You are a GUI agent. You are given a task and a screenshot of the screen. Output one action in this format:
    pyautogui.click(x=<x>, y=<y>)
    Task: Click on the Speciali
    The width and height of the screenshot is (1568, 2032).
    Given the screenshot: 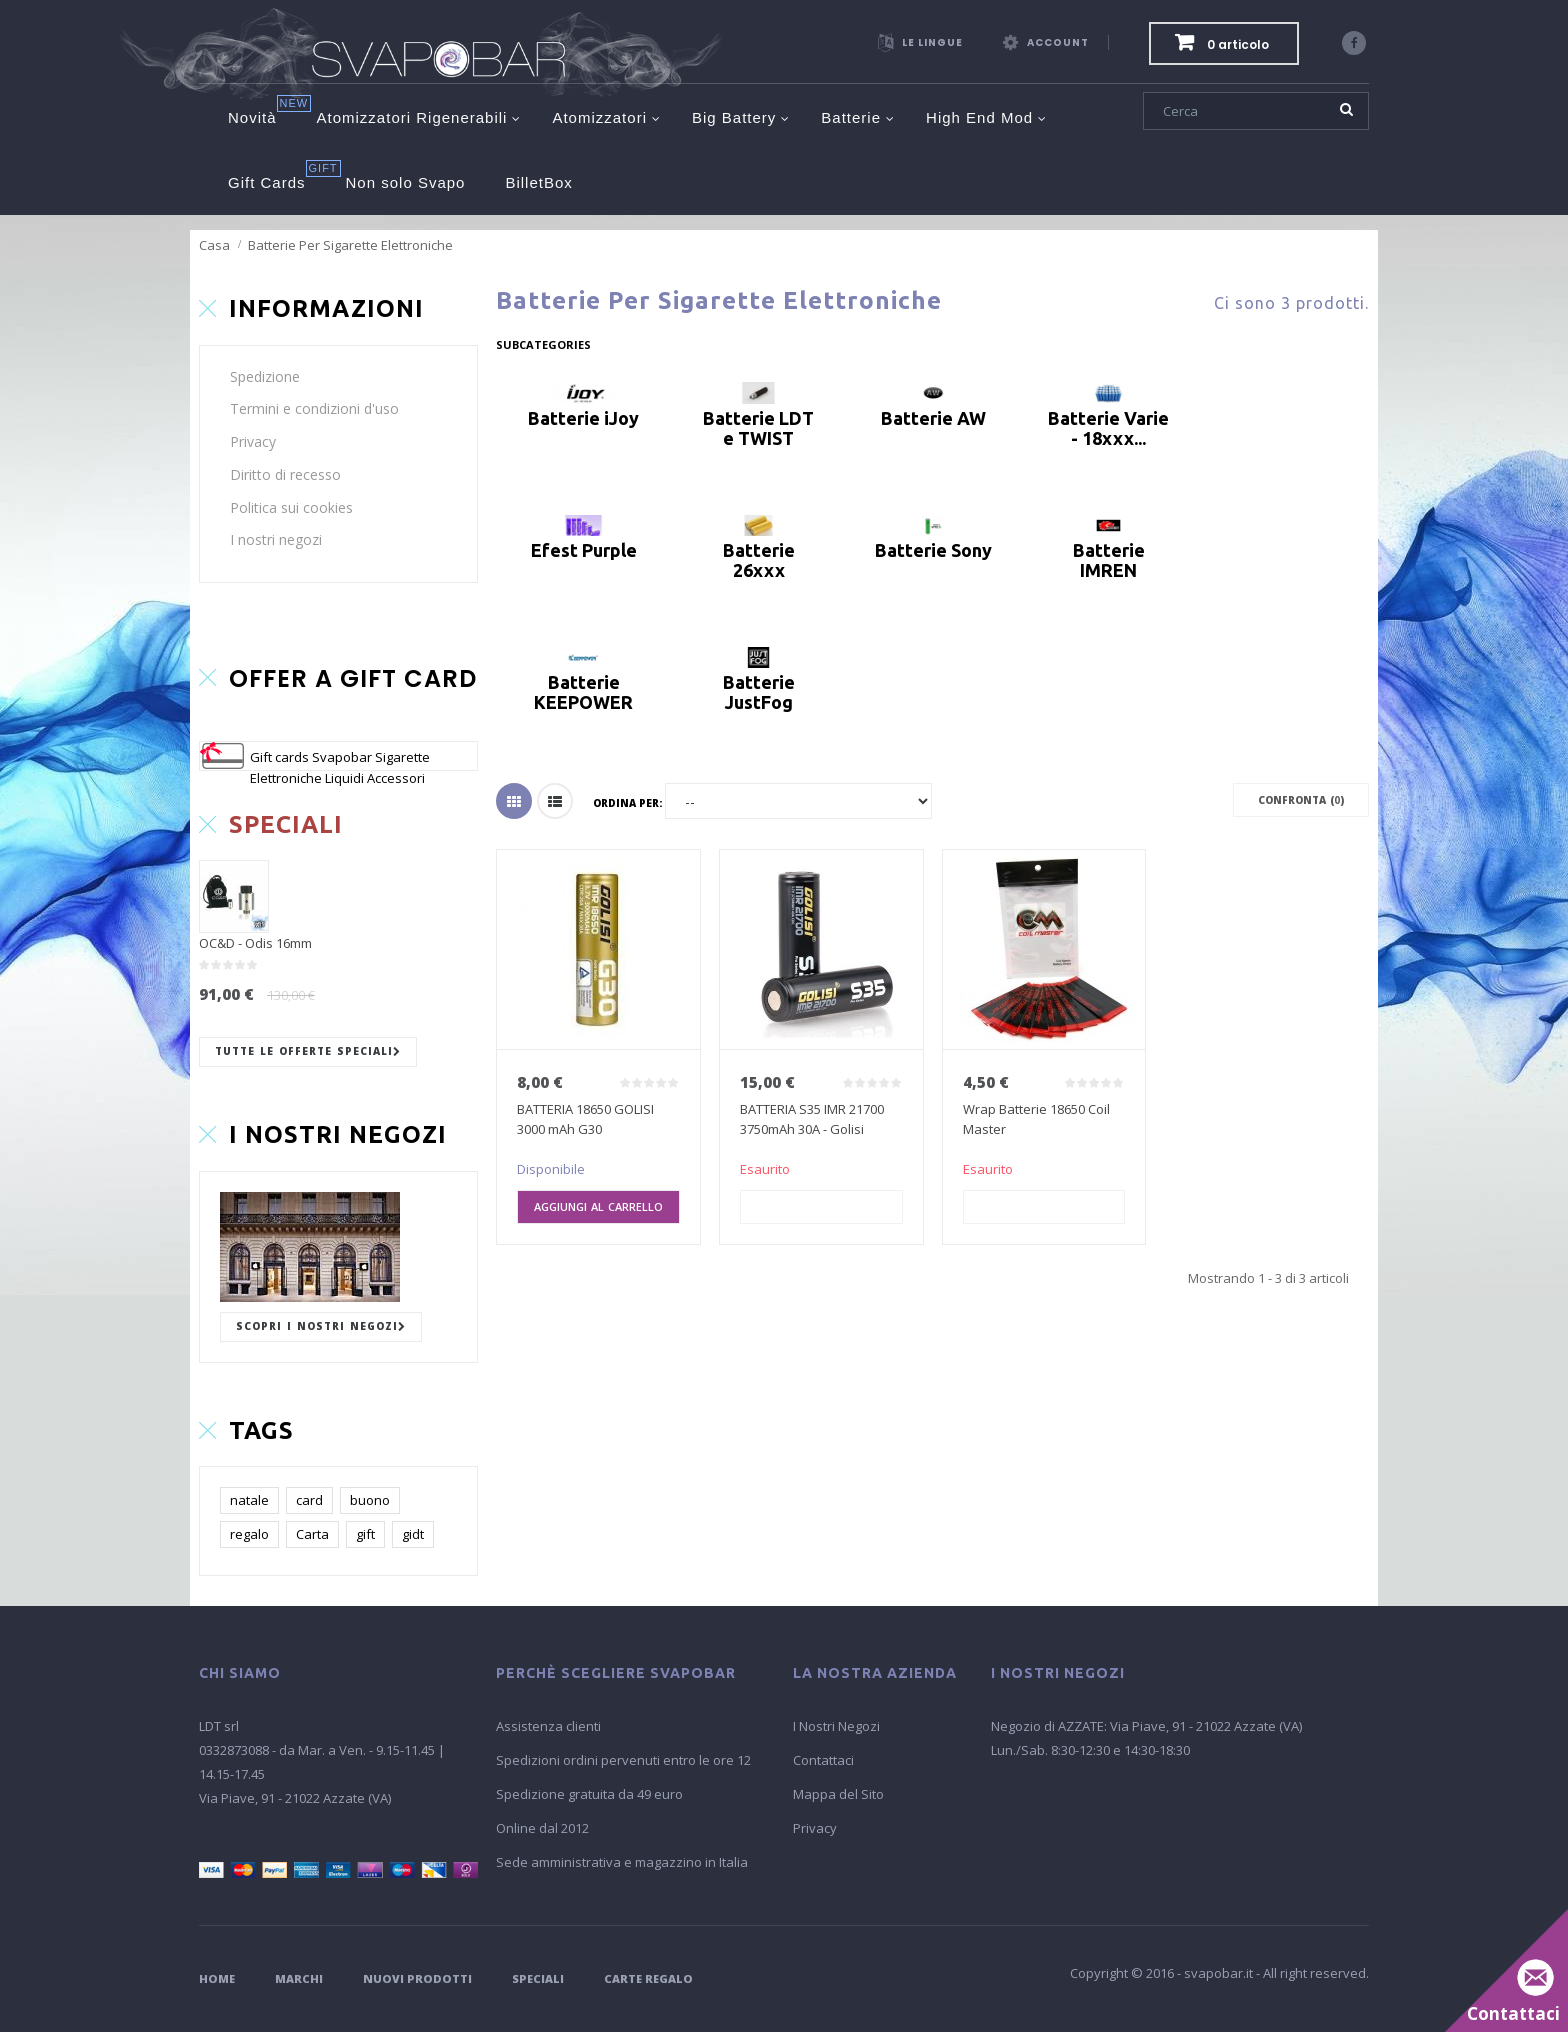 What is the action you would take?
    pyautogui.click(x=538, y=1978)
    